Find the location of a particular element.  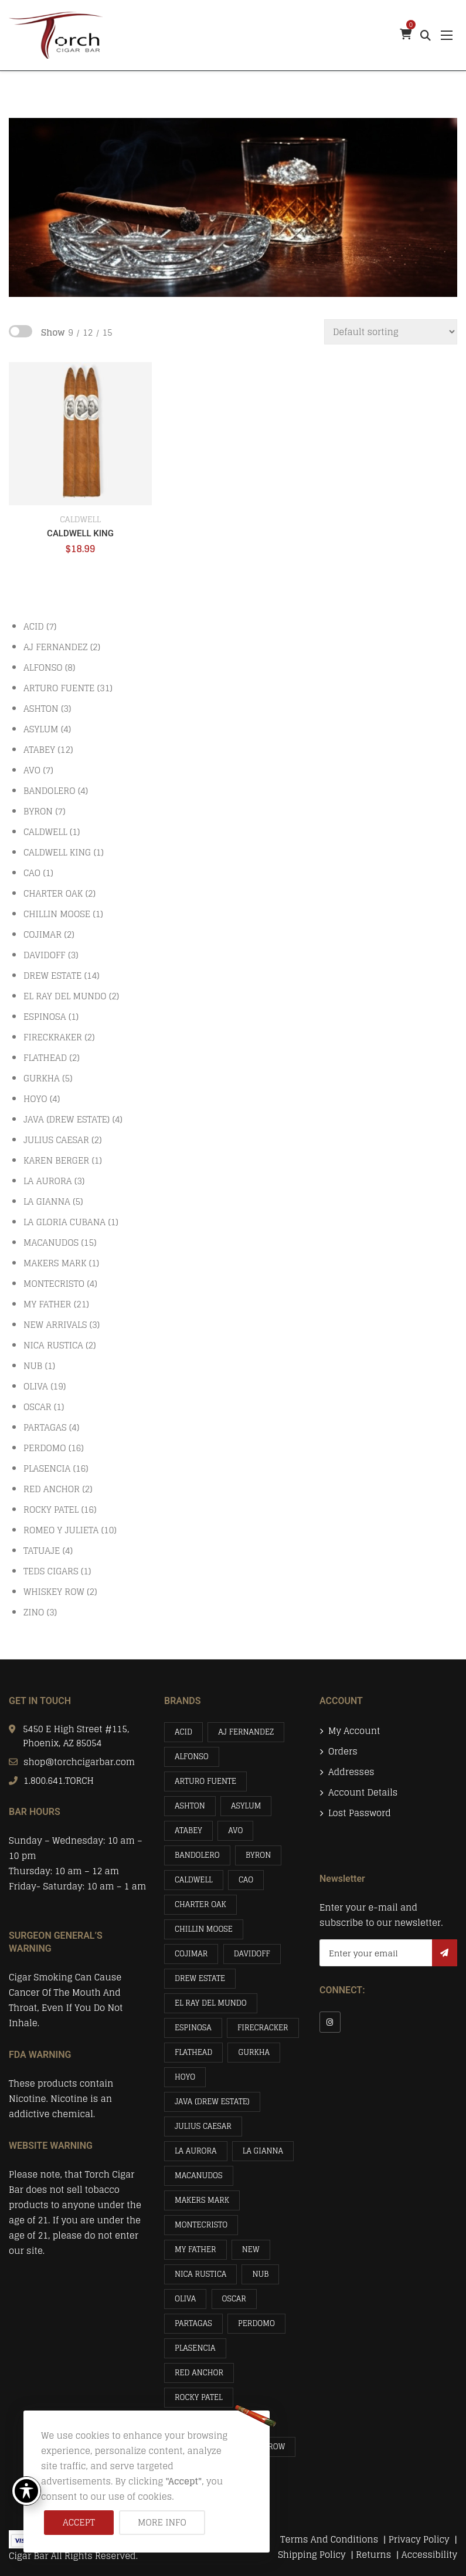

OSCAR [OSCAR (1 item)] is located at coordinates (234, 2298).